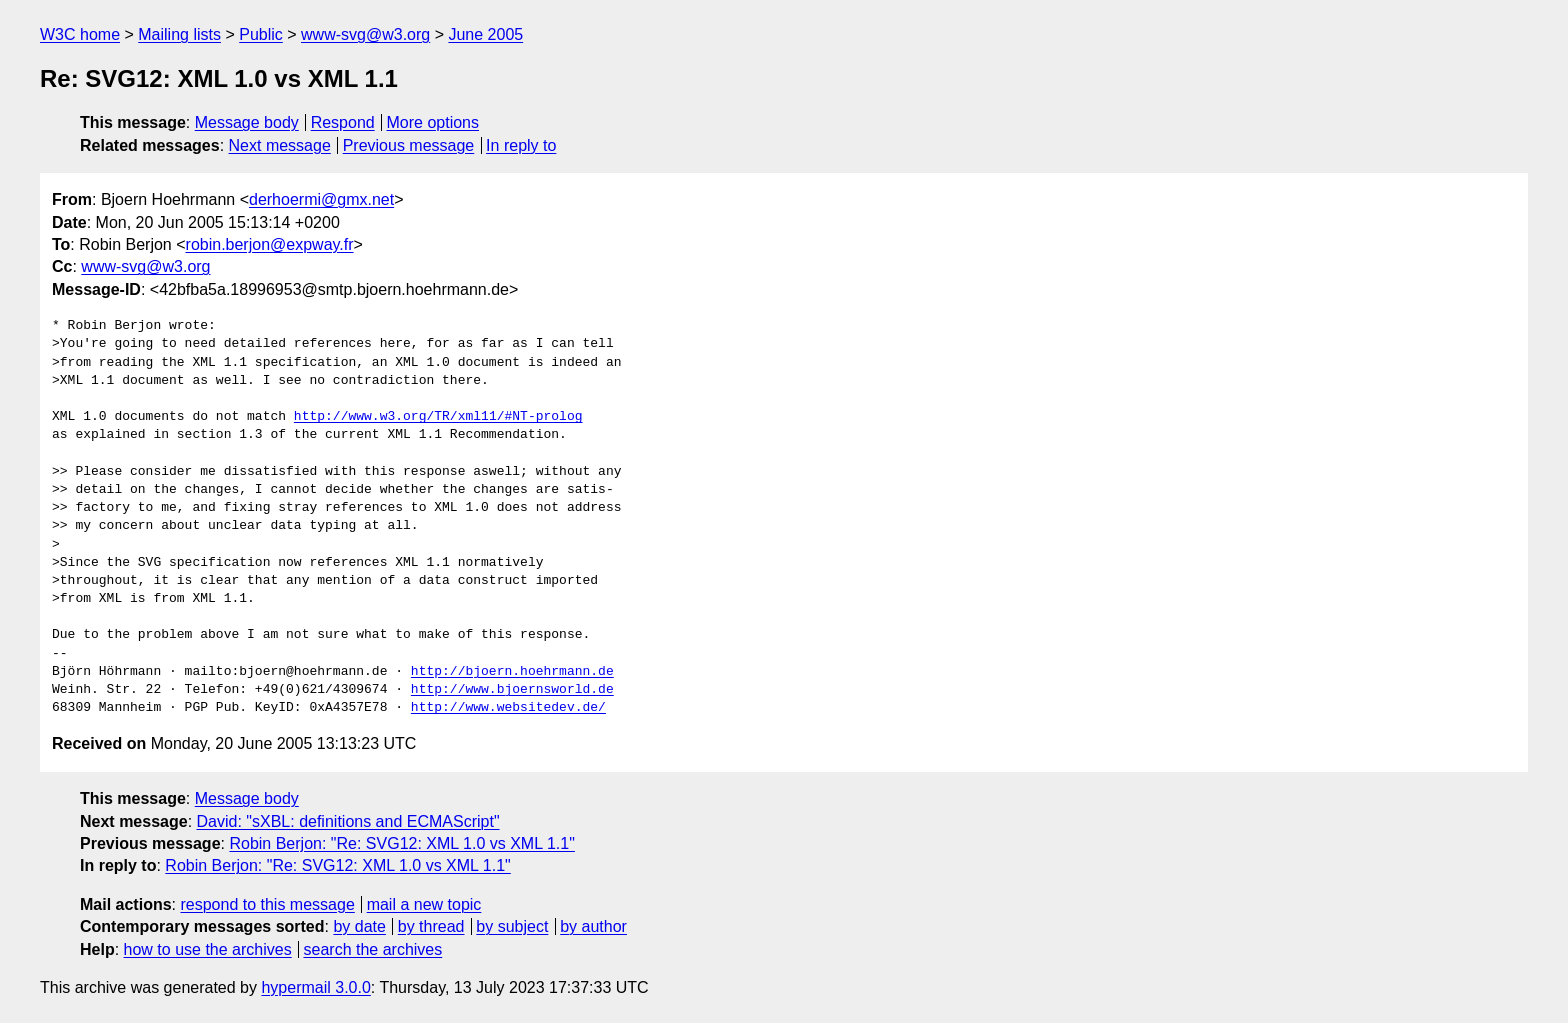  What do you see at coordinates (373, 949) in the screenshot?
I see `search the archives` at bounding box center [373, 949].